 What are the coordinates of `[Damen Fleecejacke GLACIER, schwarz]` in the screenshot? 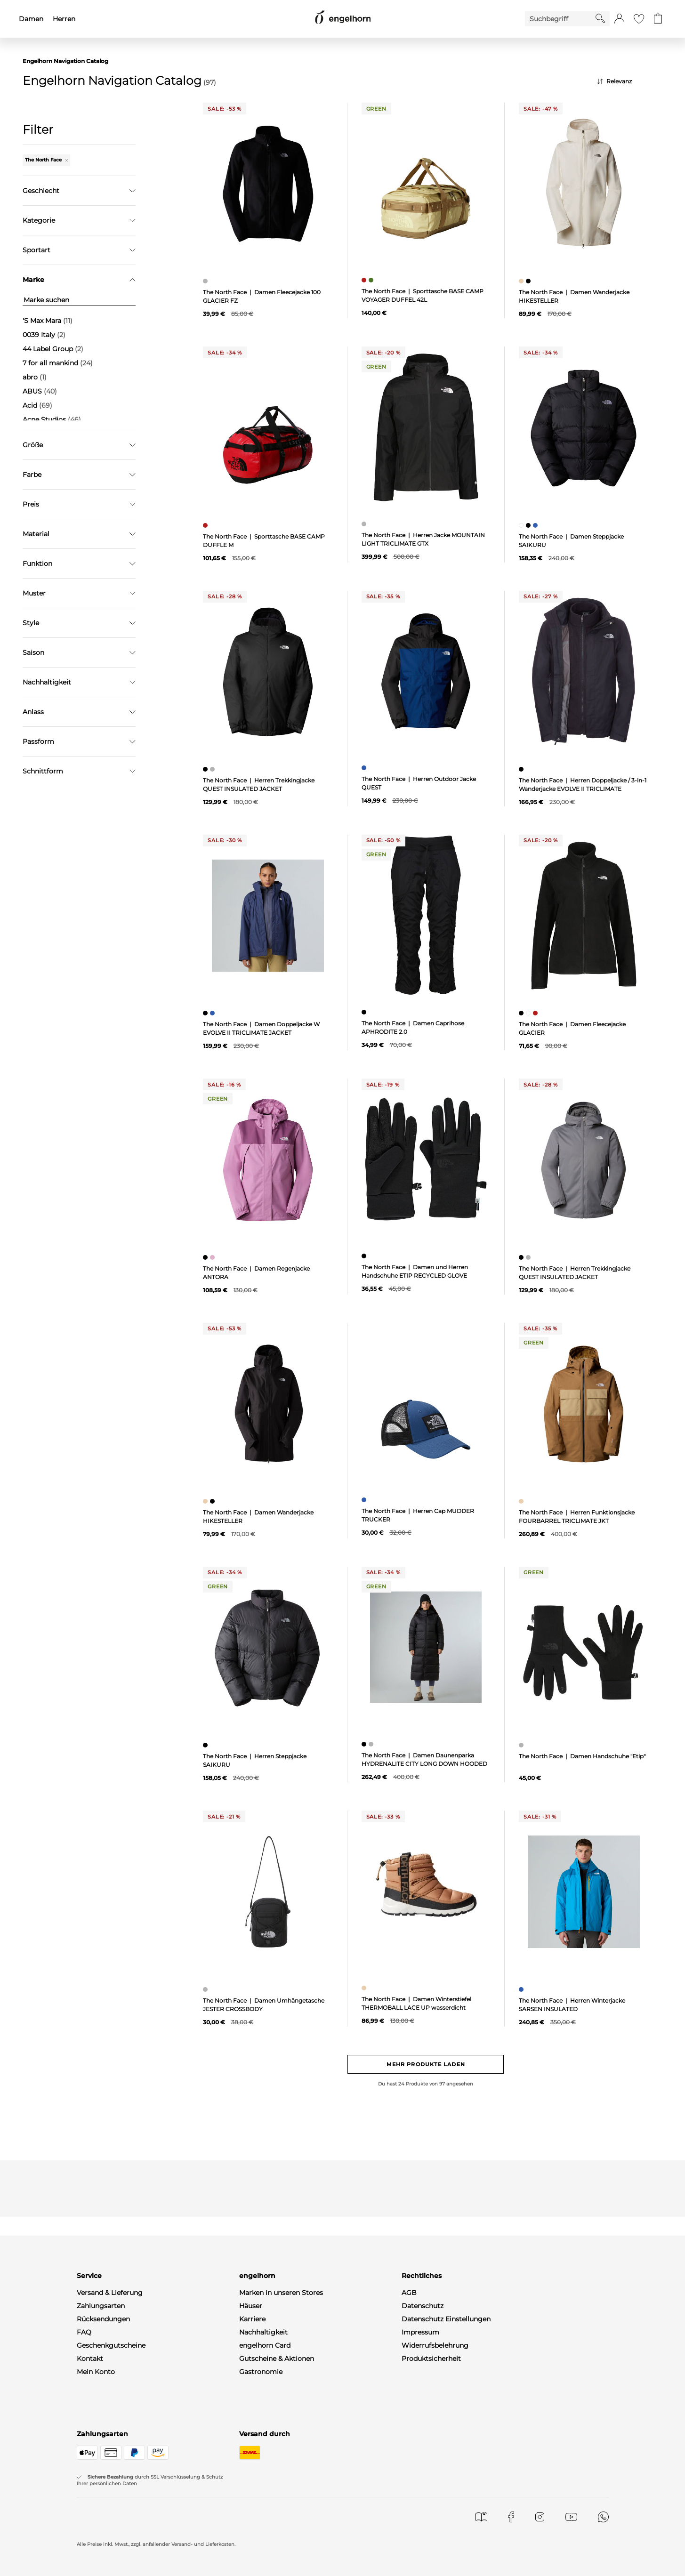 It's located at (522, 1013).